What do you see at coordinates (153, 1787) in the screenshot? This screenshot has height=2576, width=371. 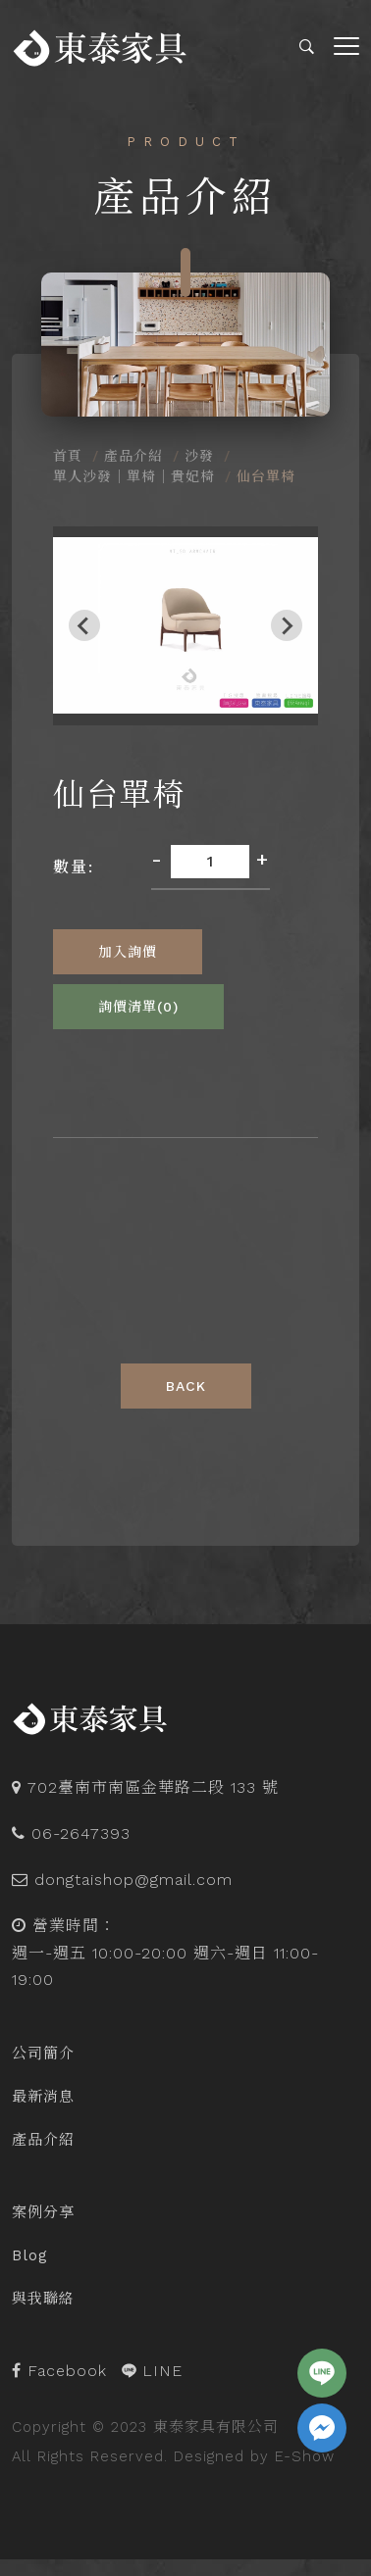 I see `702臺南市南區金華路二段 133 號` at bounding box center [153, 1787].